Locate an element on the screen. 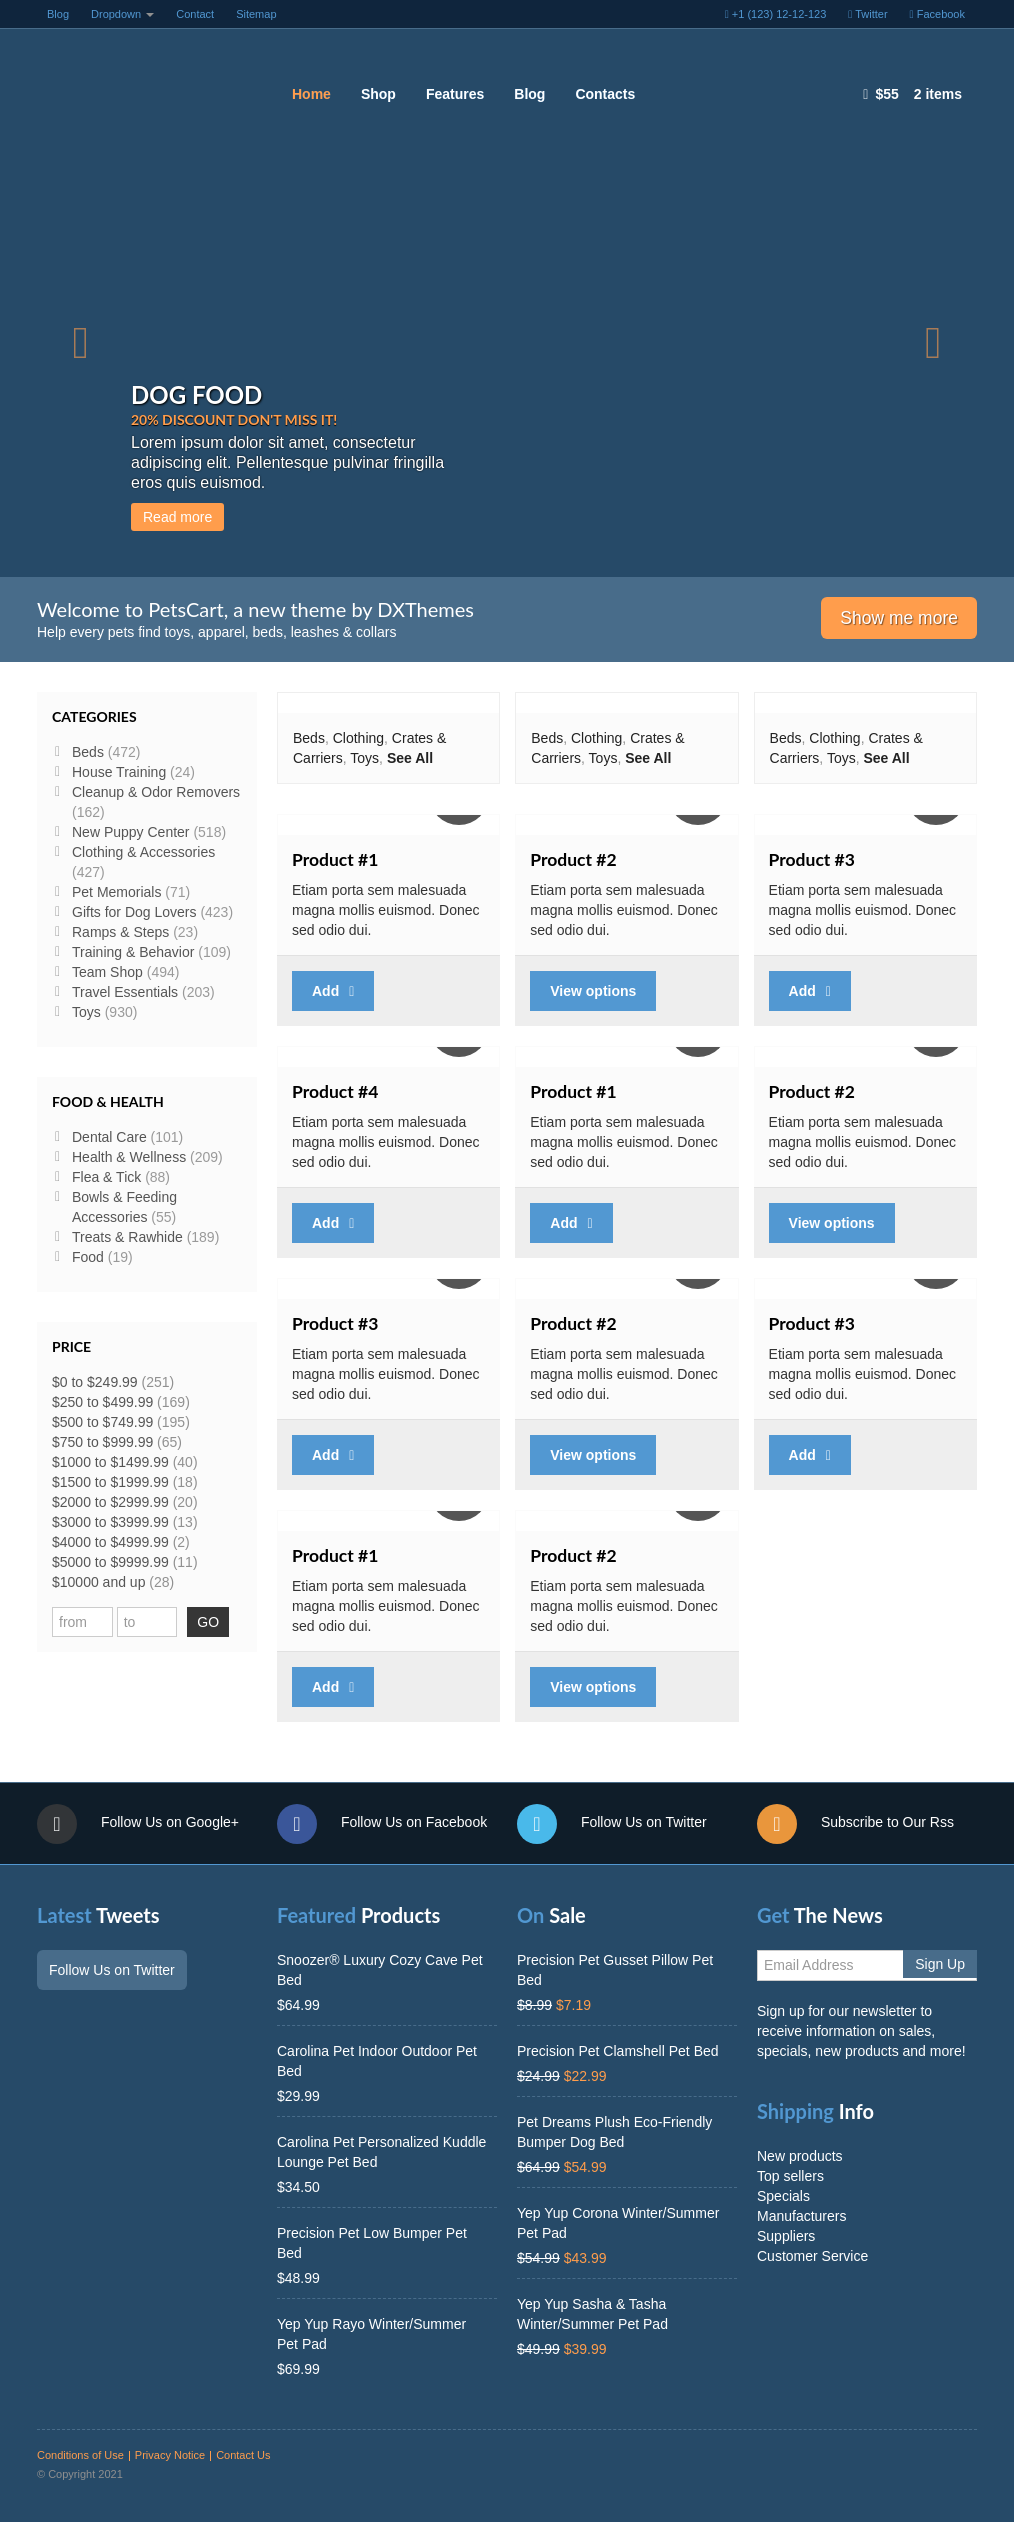  Shop is located at coordinates (378, 94).